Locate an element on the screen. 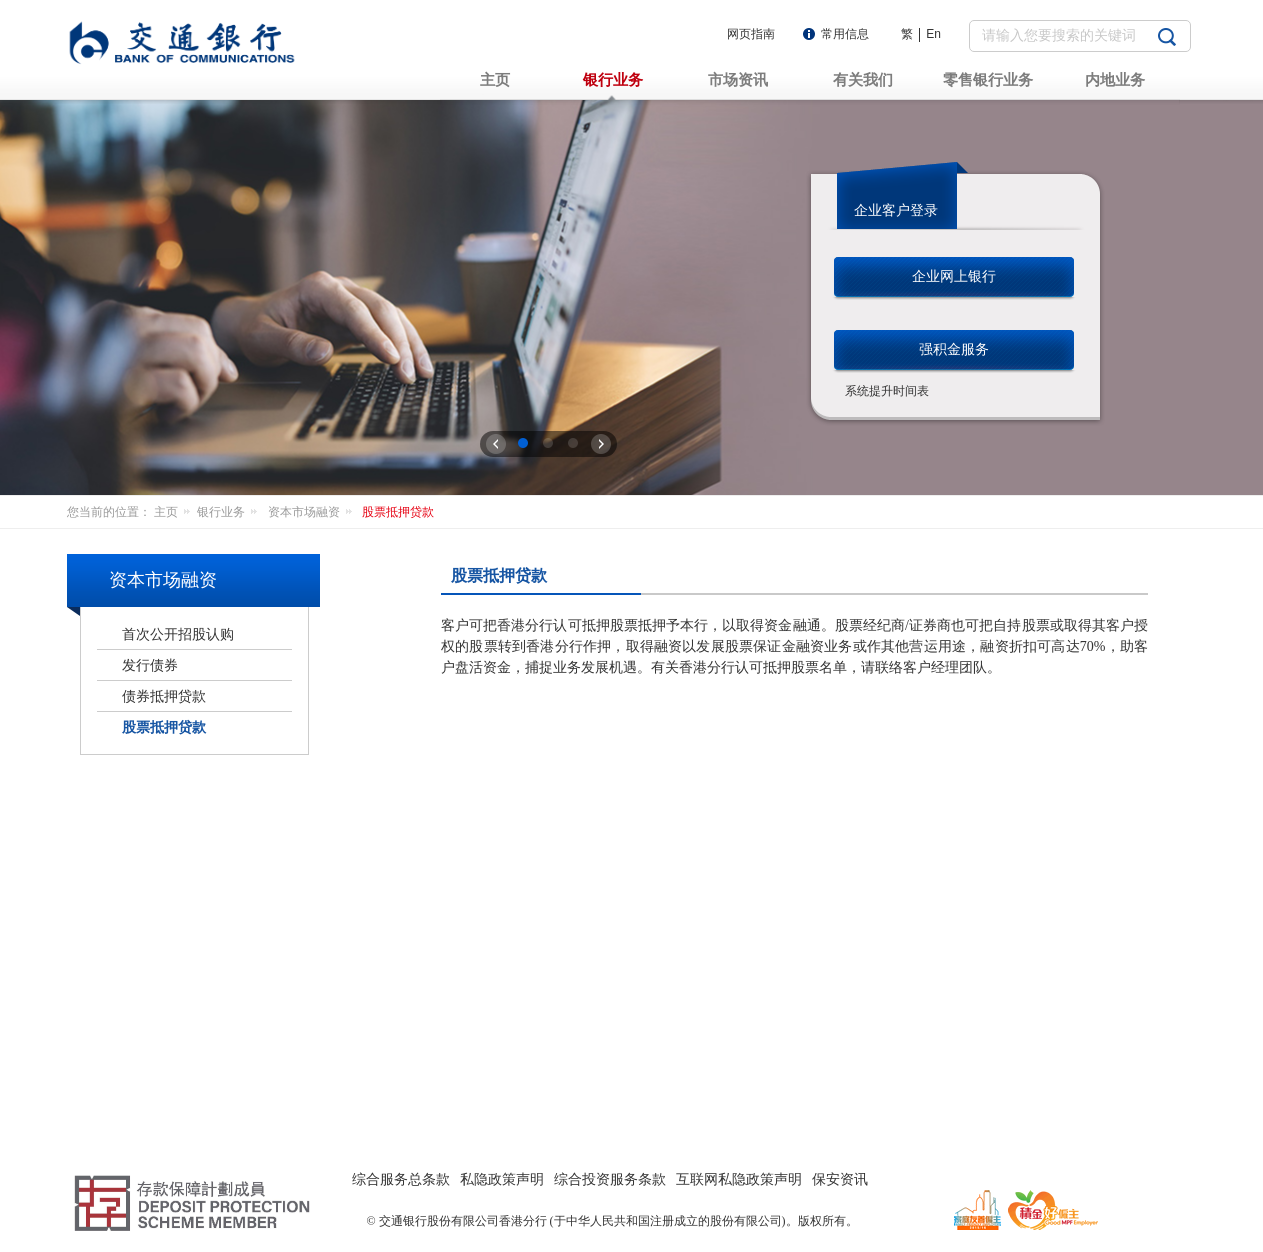 The width and height of the screenshot is (1263, 1252). En is located at coordinates (933, 34).